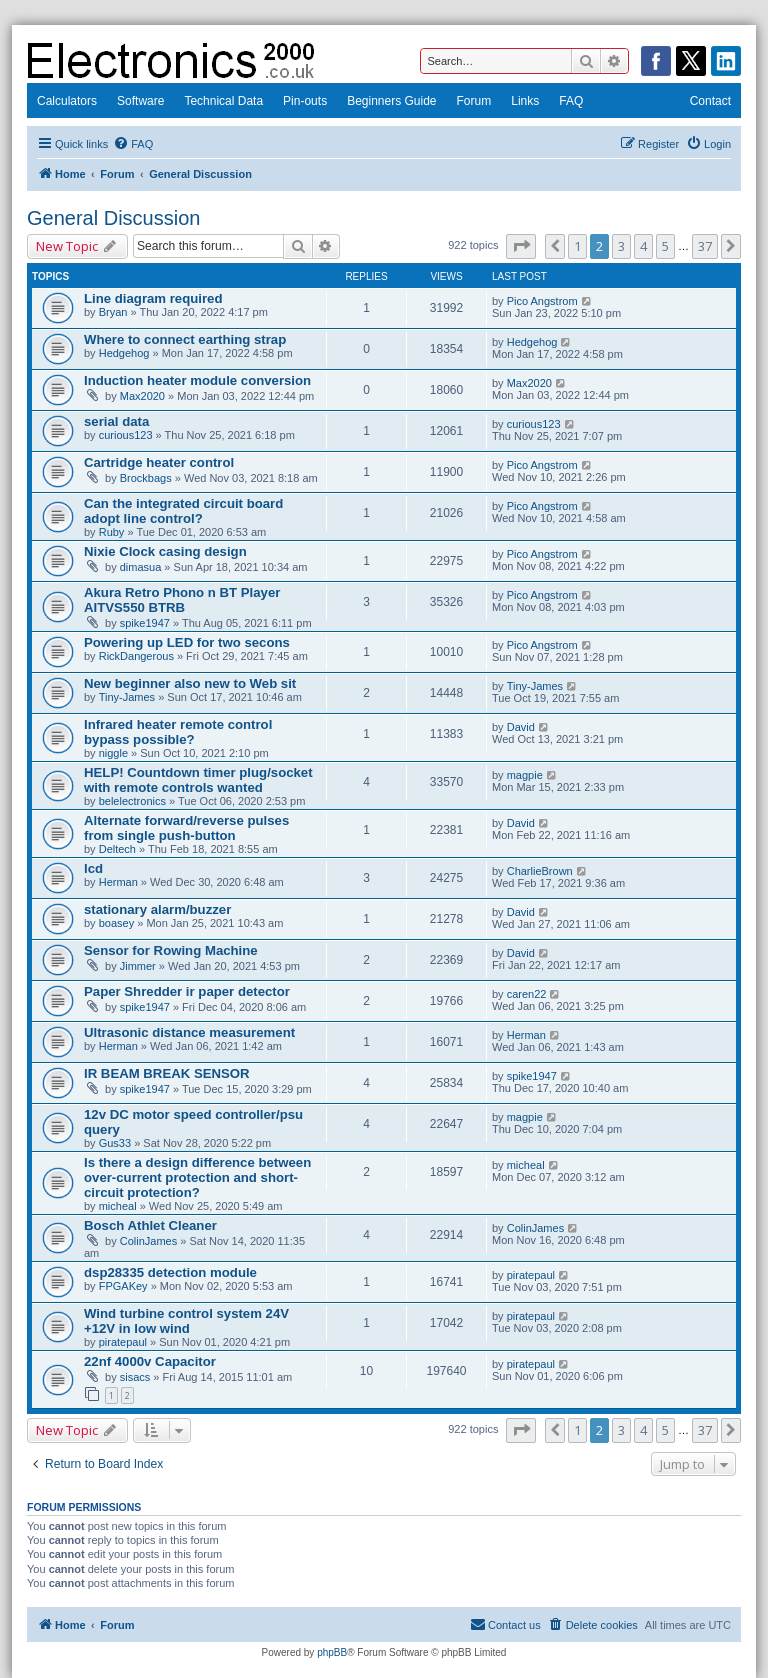  I want to click on Where to connect earthing strap, so click(185, 339).